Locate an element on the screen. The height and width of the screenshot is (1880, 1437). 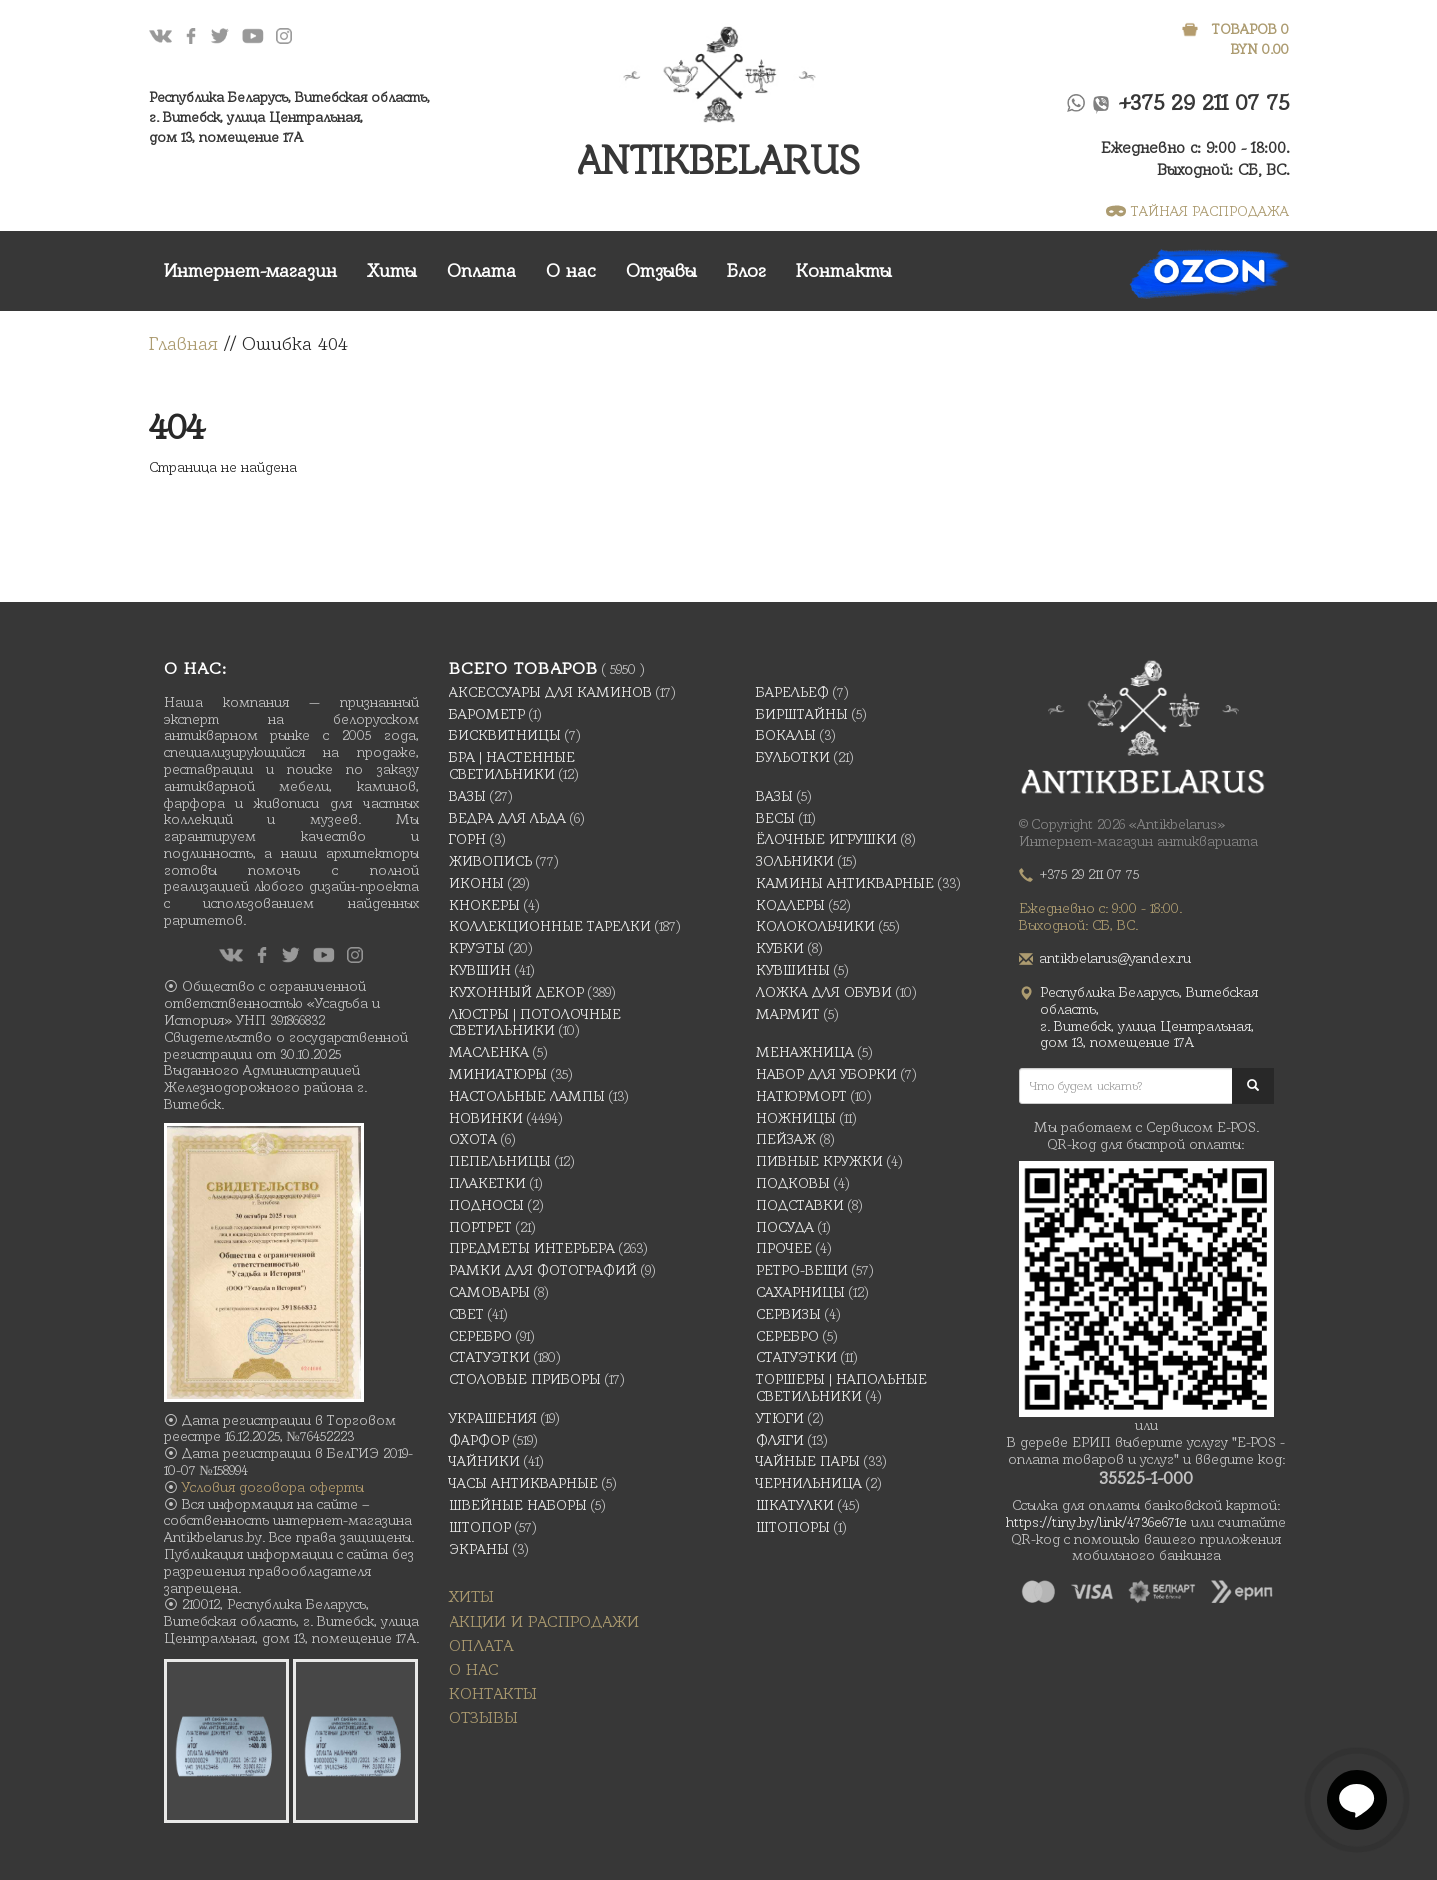
ТАЙНАЯ РАСПРОДАЖА is located at coordinates (1197, 211).